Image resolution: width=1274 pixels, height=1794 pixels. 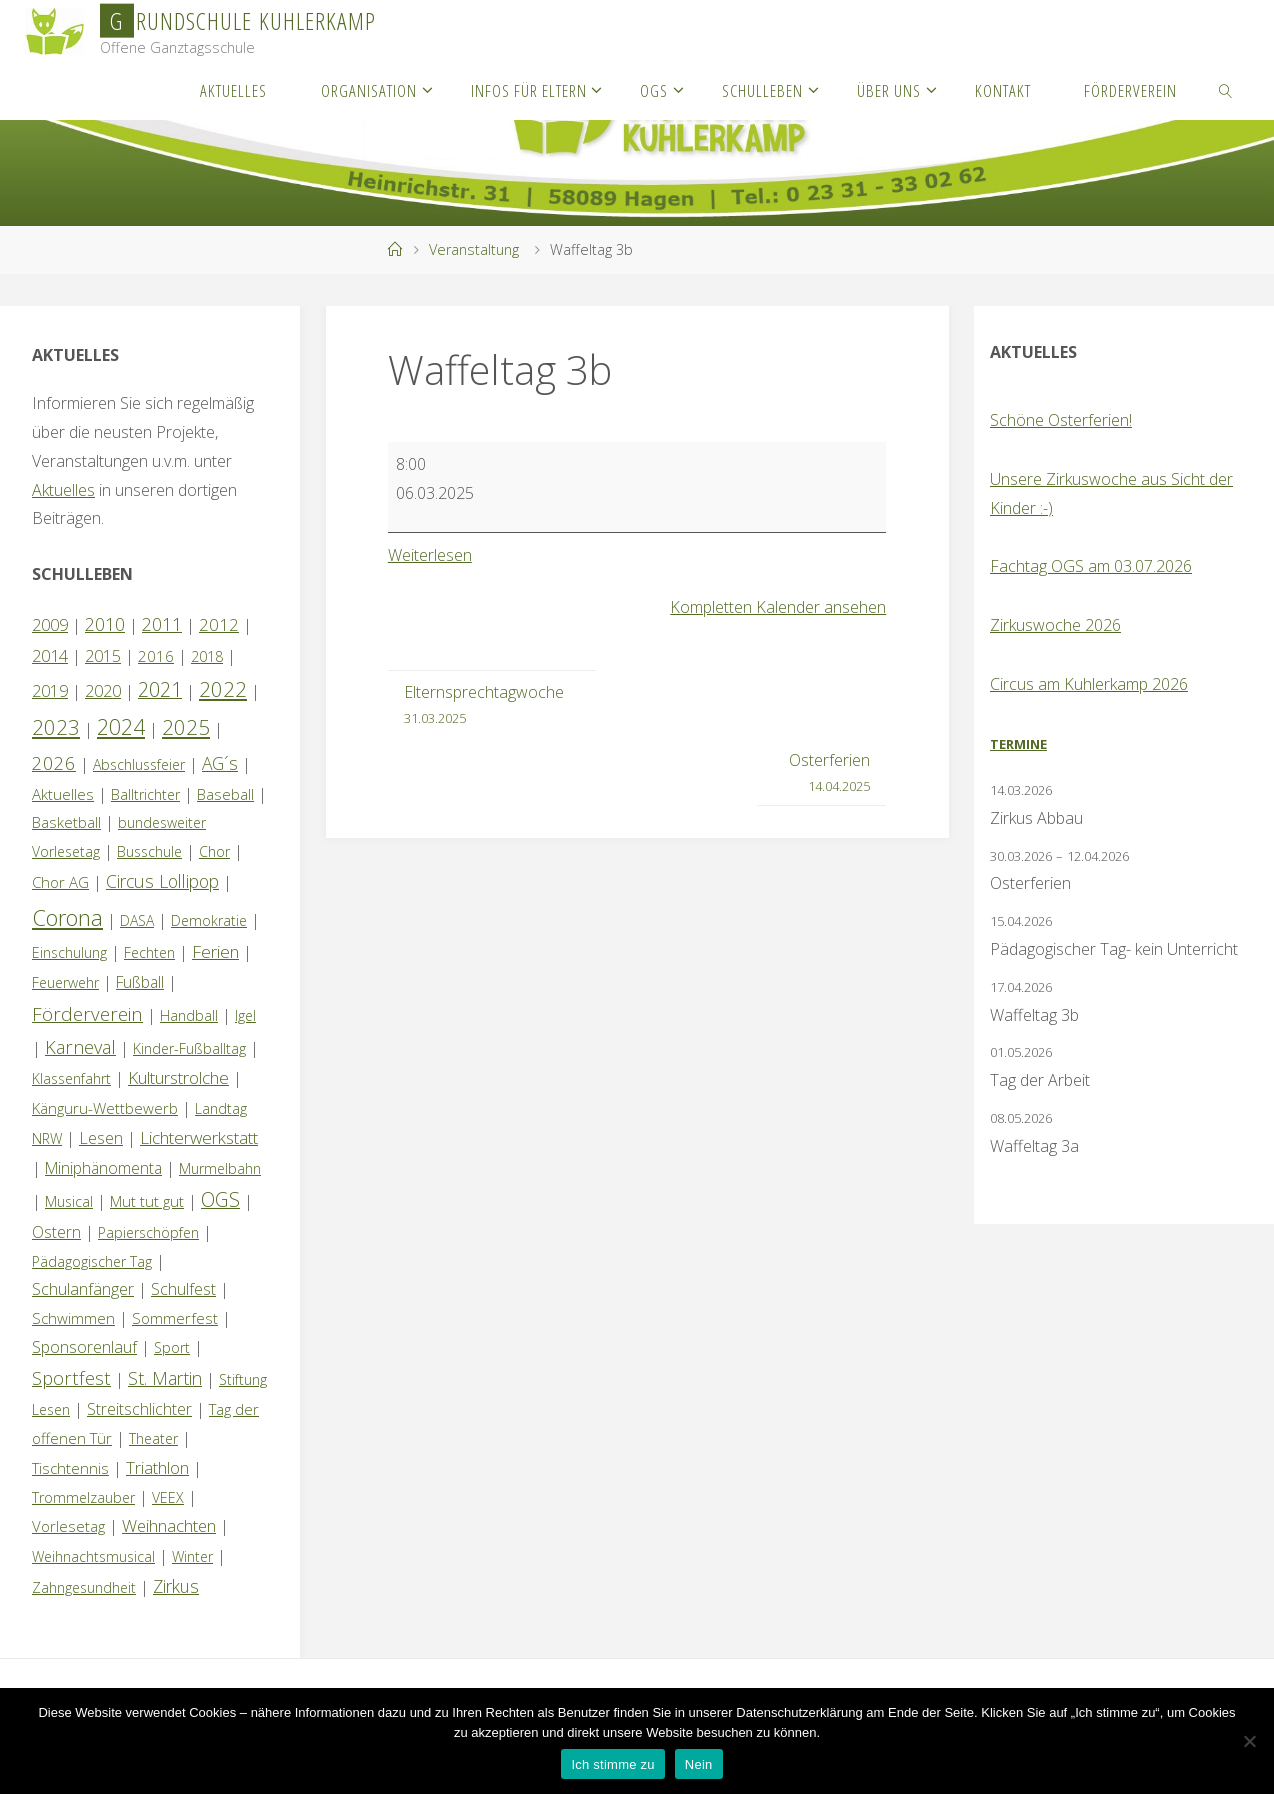 What do you see at coordinates (67, 917) in the screenshot?
I see `Corona [Corona (64 Einträge)]` at bounding box center [67, 917].